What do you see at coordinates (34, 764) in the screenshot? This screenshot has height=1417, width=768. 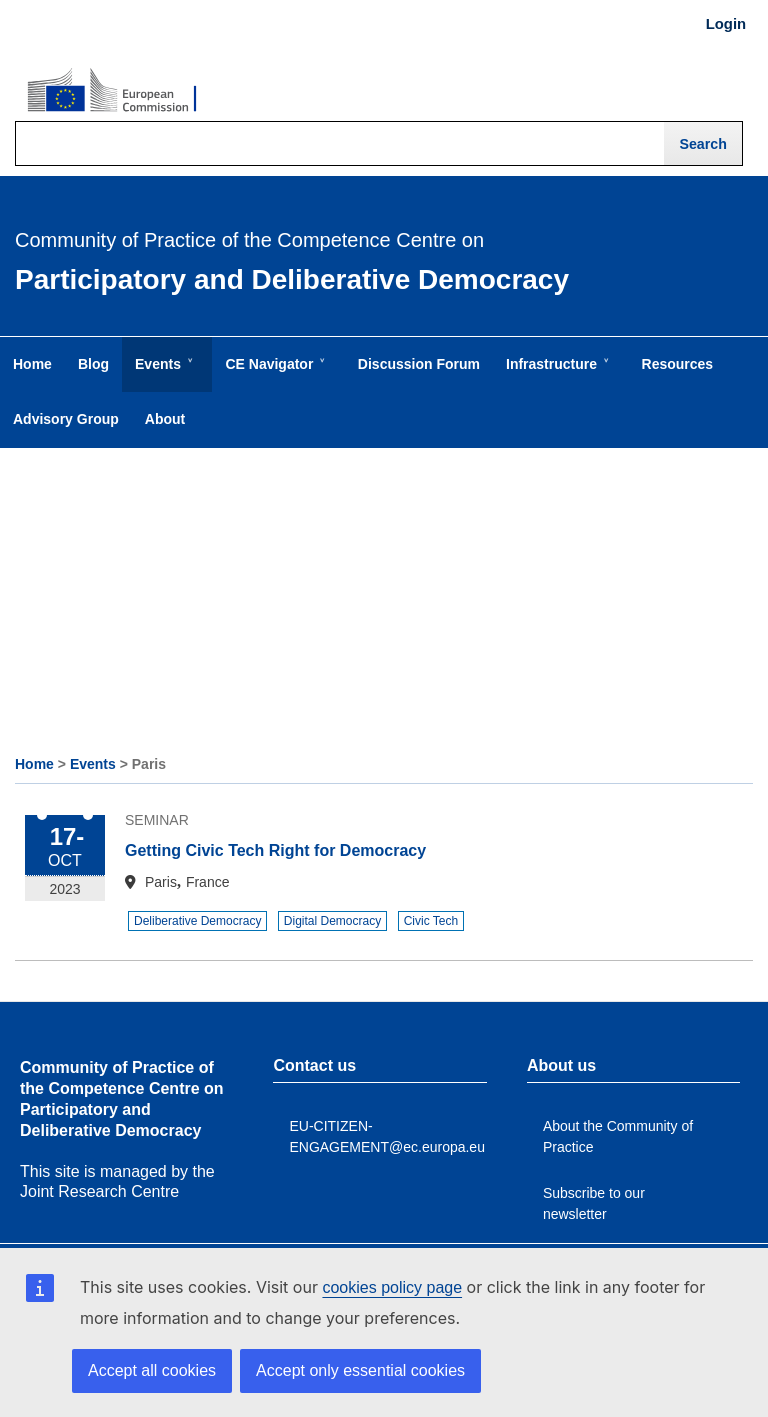 I see `Home` at bounding box center [34, 764].